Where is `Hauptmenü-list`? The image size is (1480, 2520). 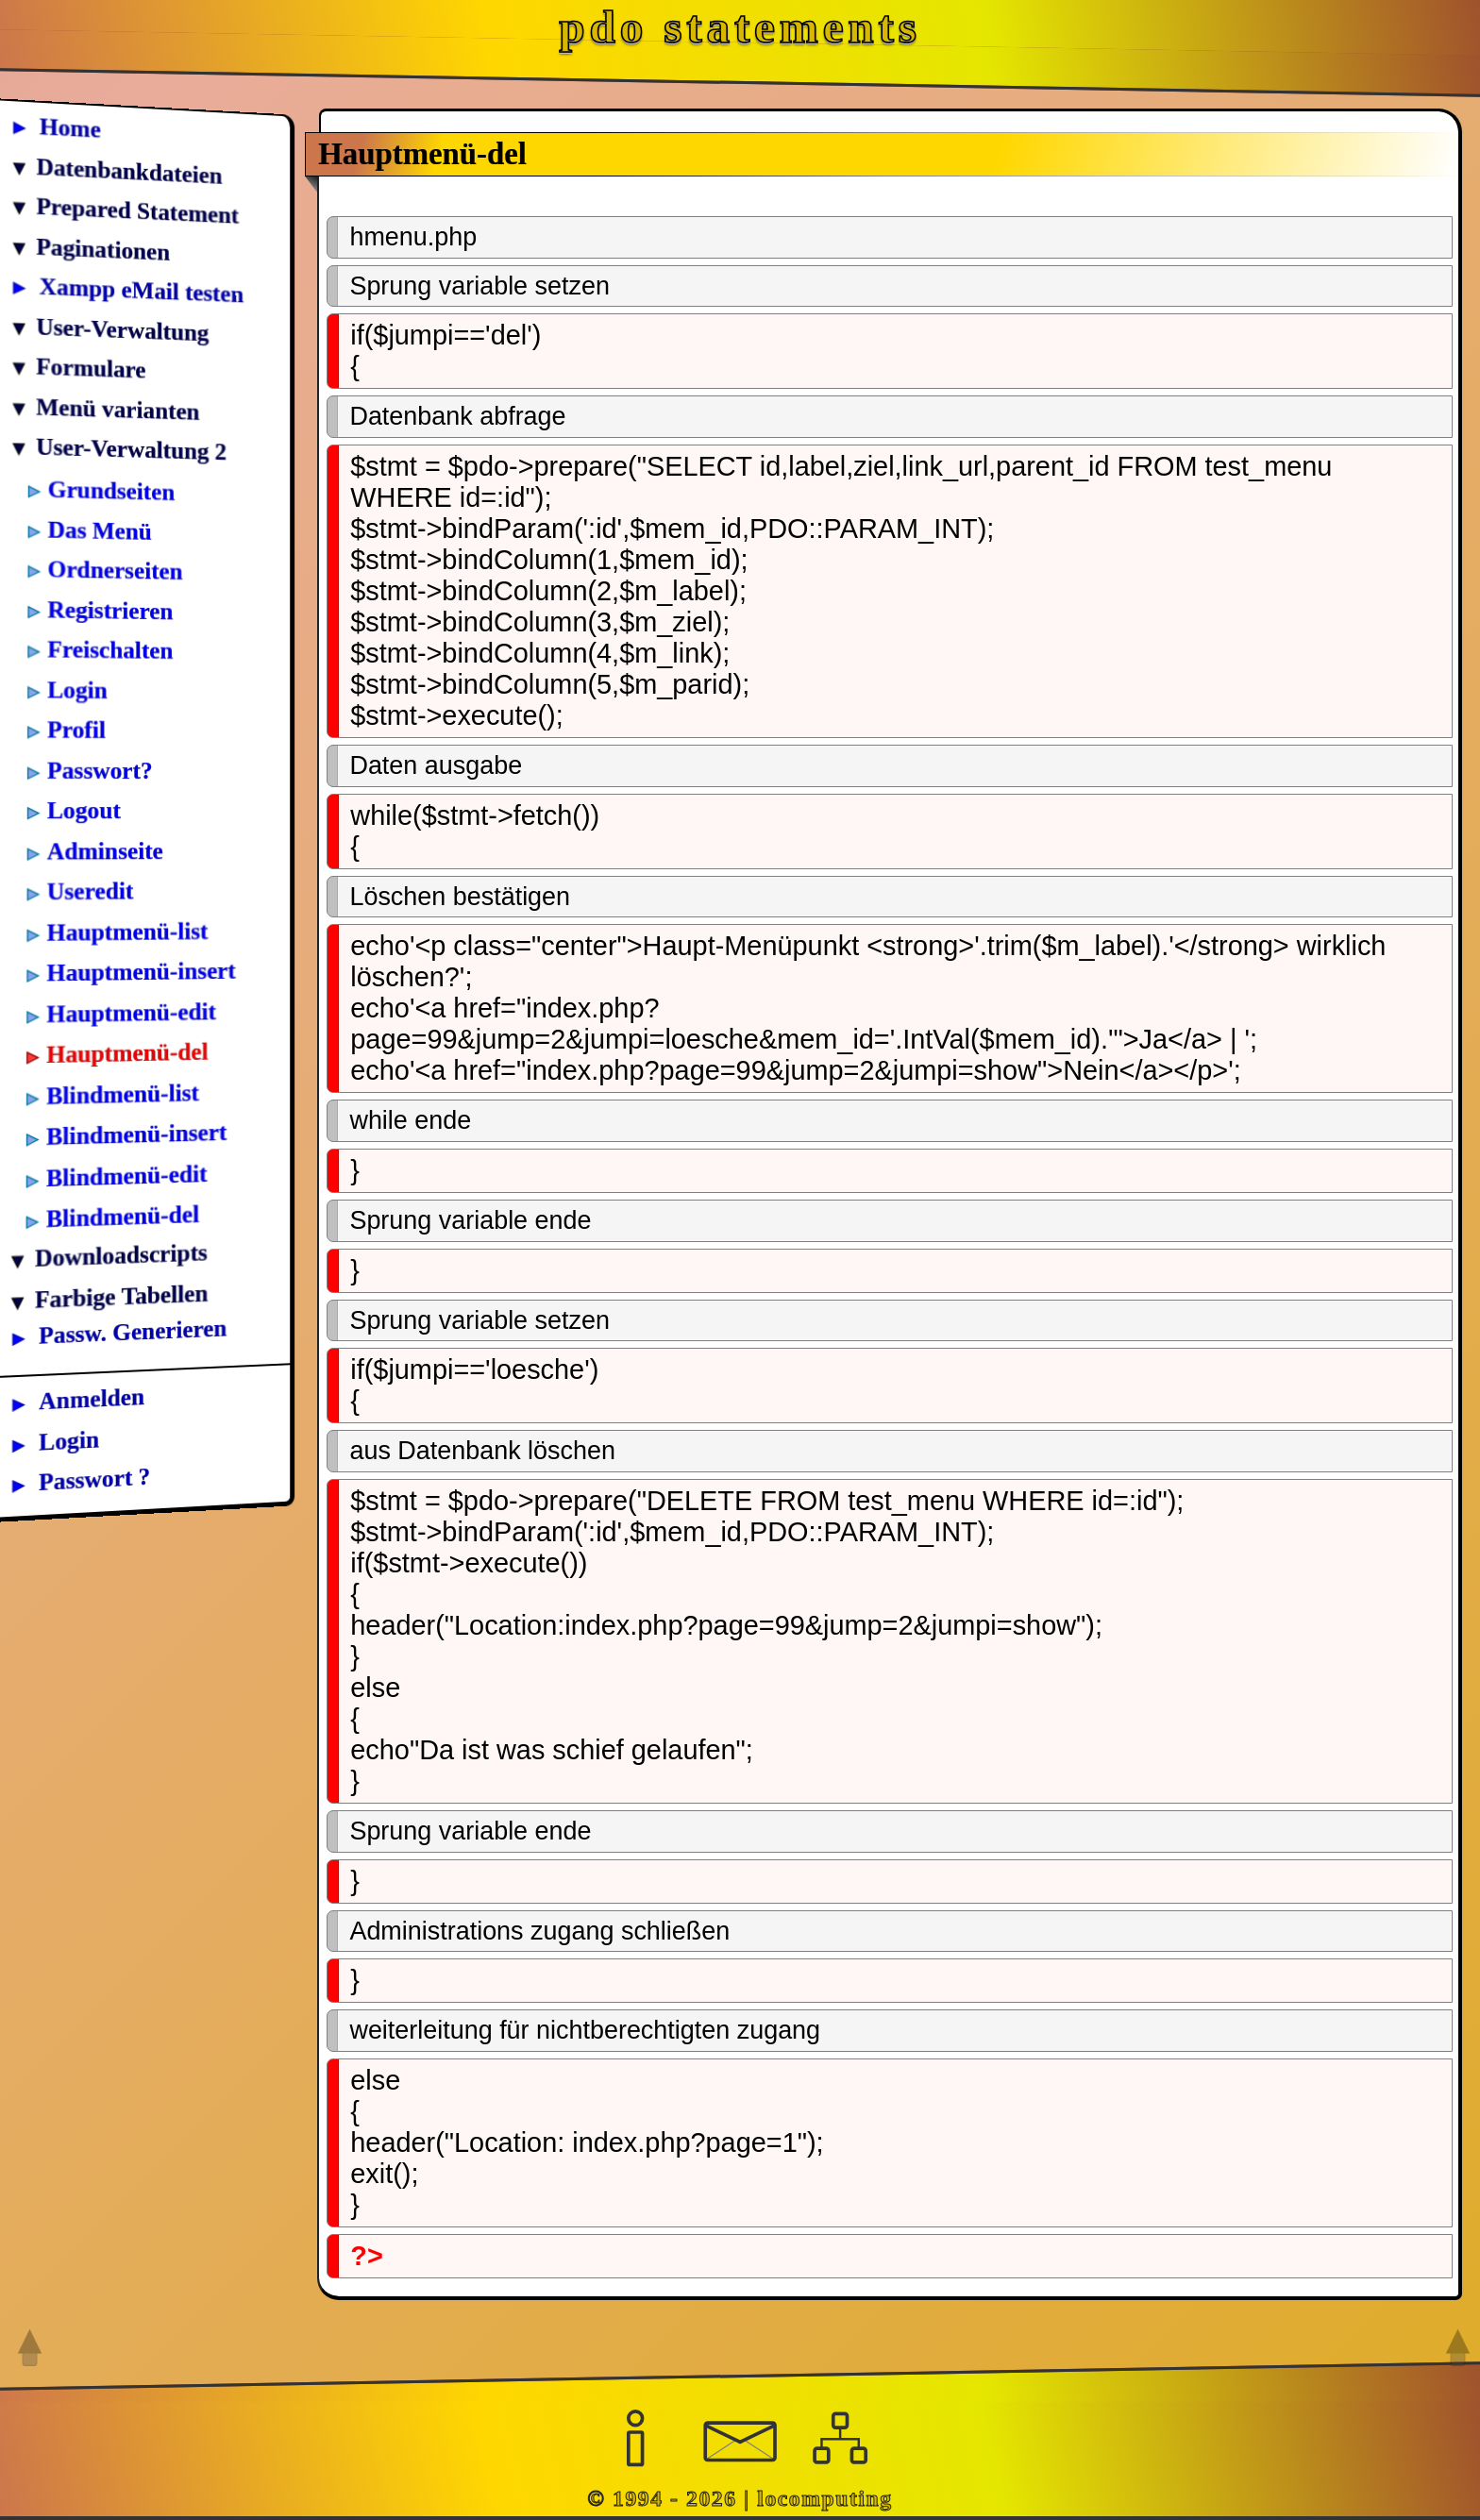 Hauptmenü-list is located at coordinates (128, 930).